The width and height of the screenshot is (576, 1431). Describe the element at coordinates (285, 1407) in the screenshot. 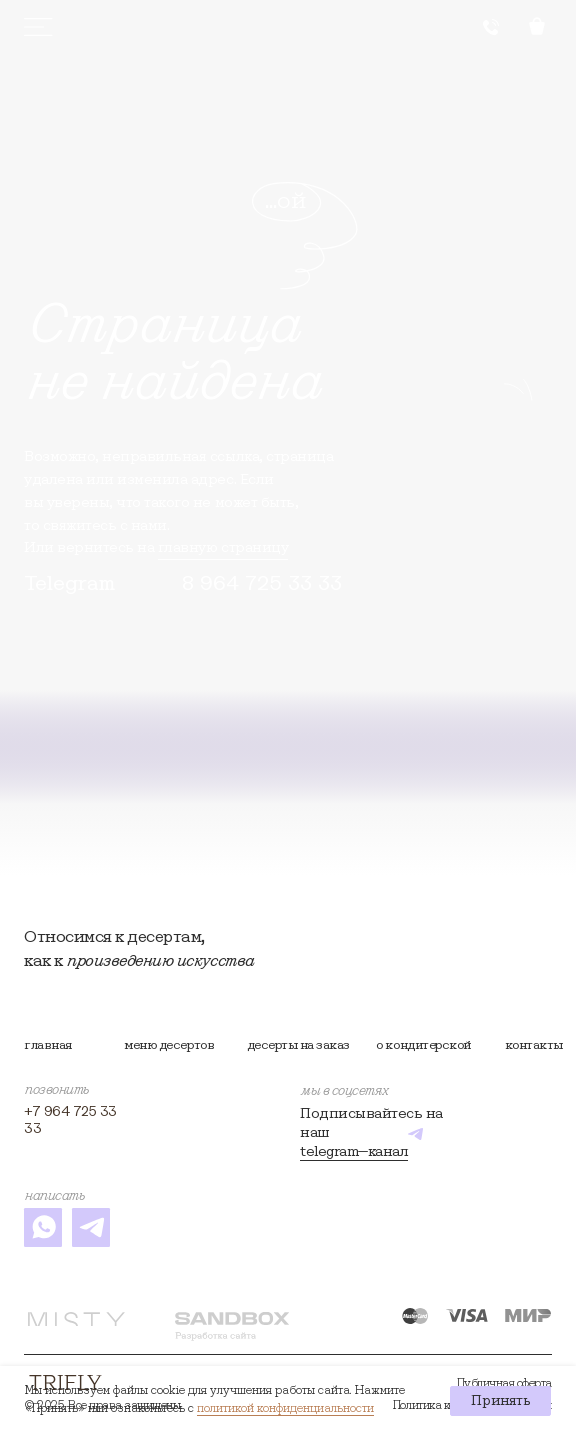

I see `политикой конфиденциальности` at that location.